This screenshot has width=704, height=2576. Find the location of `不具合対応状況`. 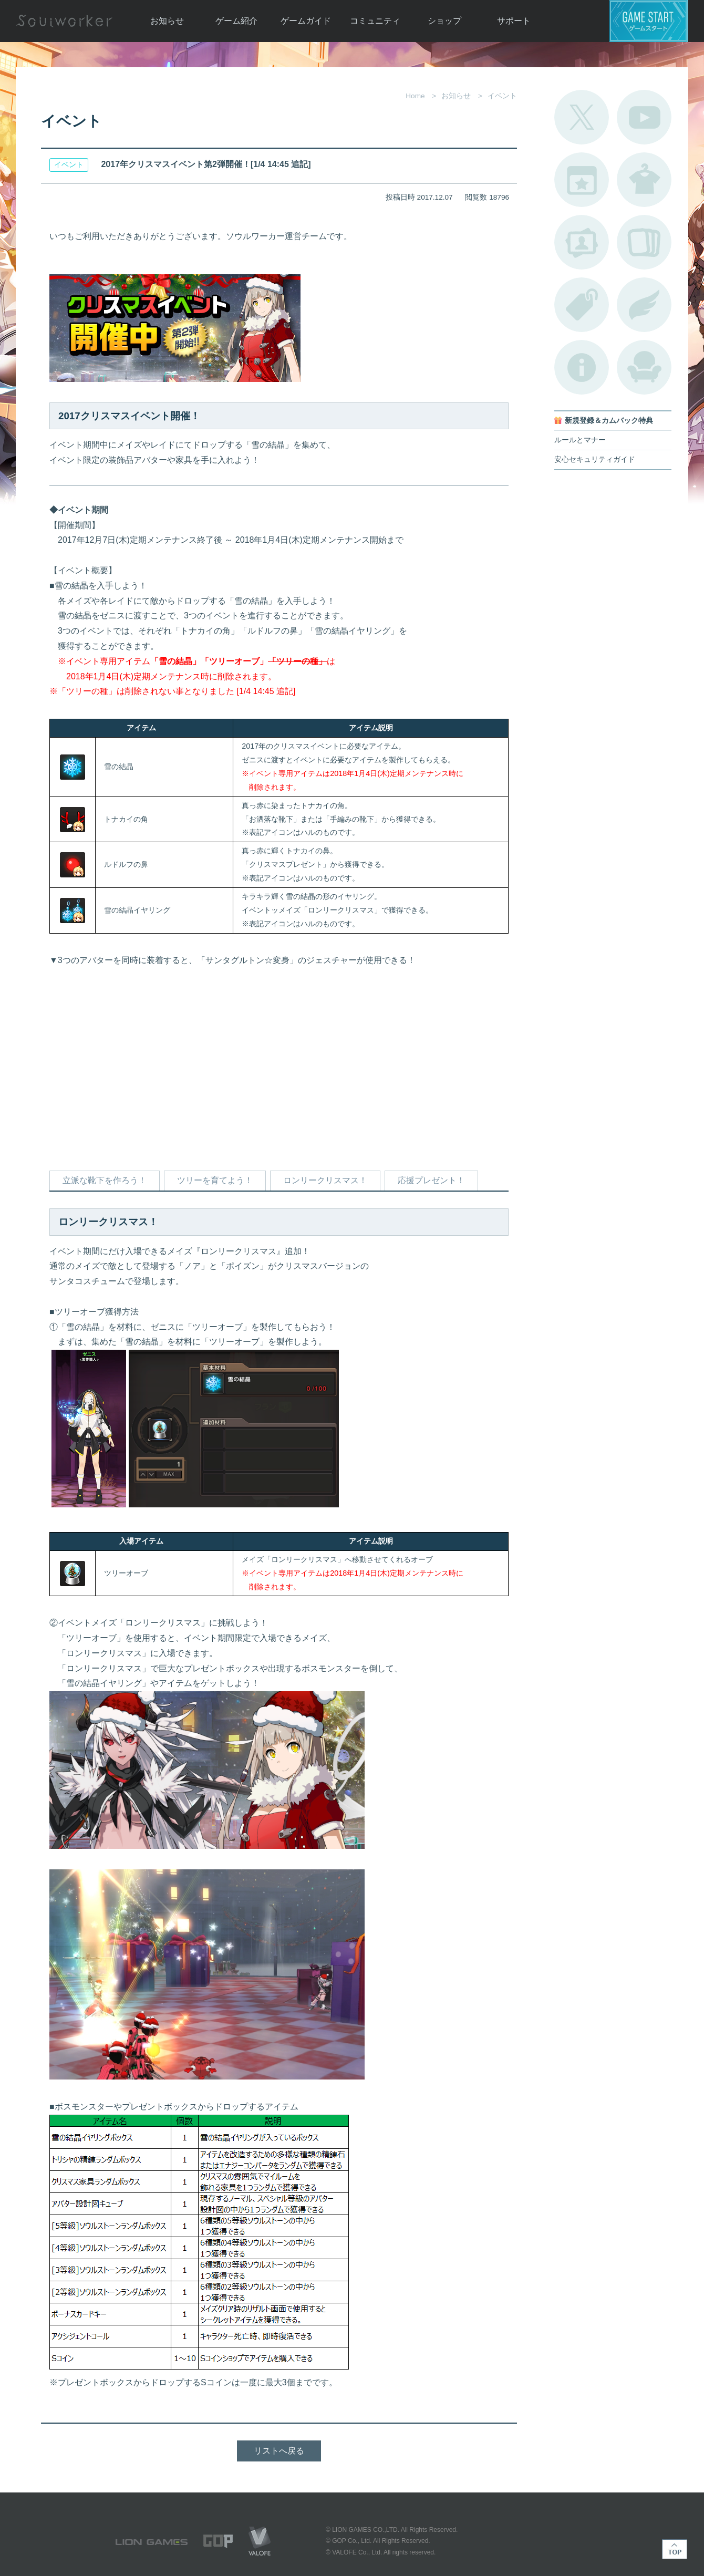

不具合対応状況 is located at coordinates (581, 367).